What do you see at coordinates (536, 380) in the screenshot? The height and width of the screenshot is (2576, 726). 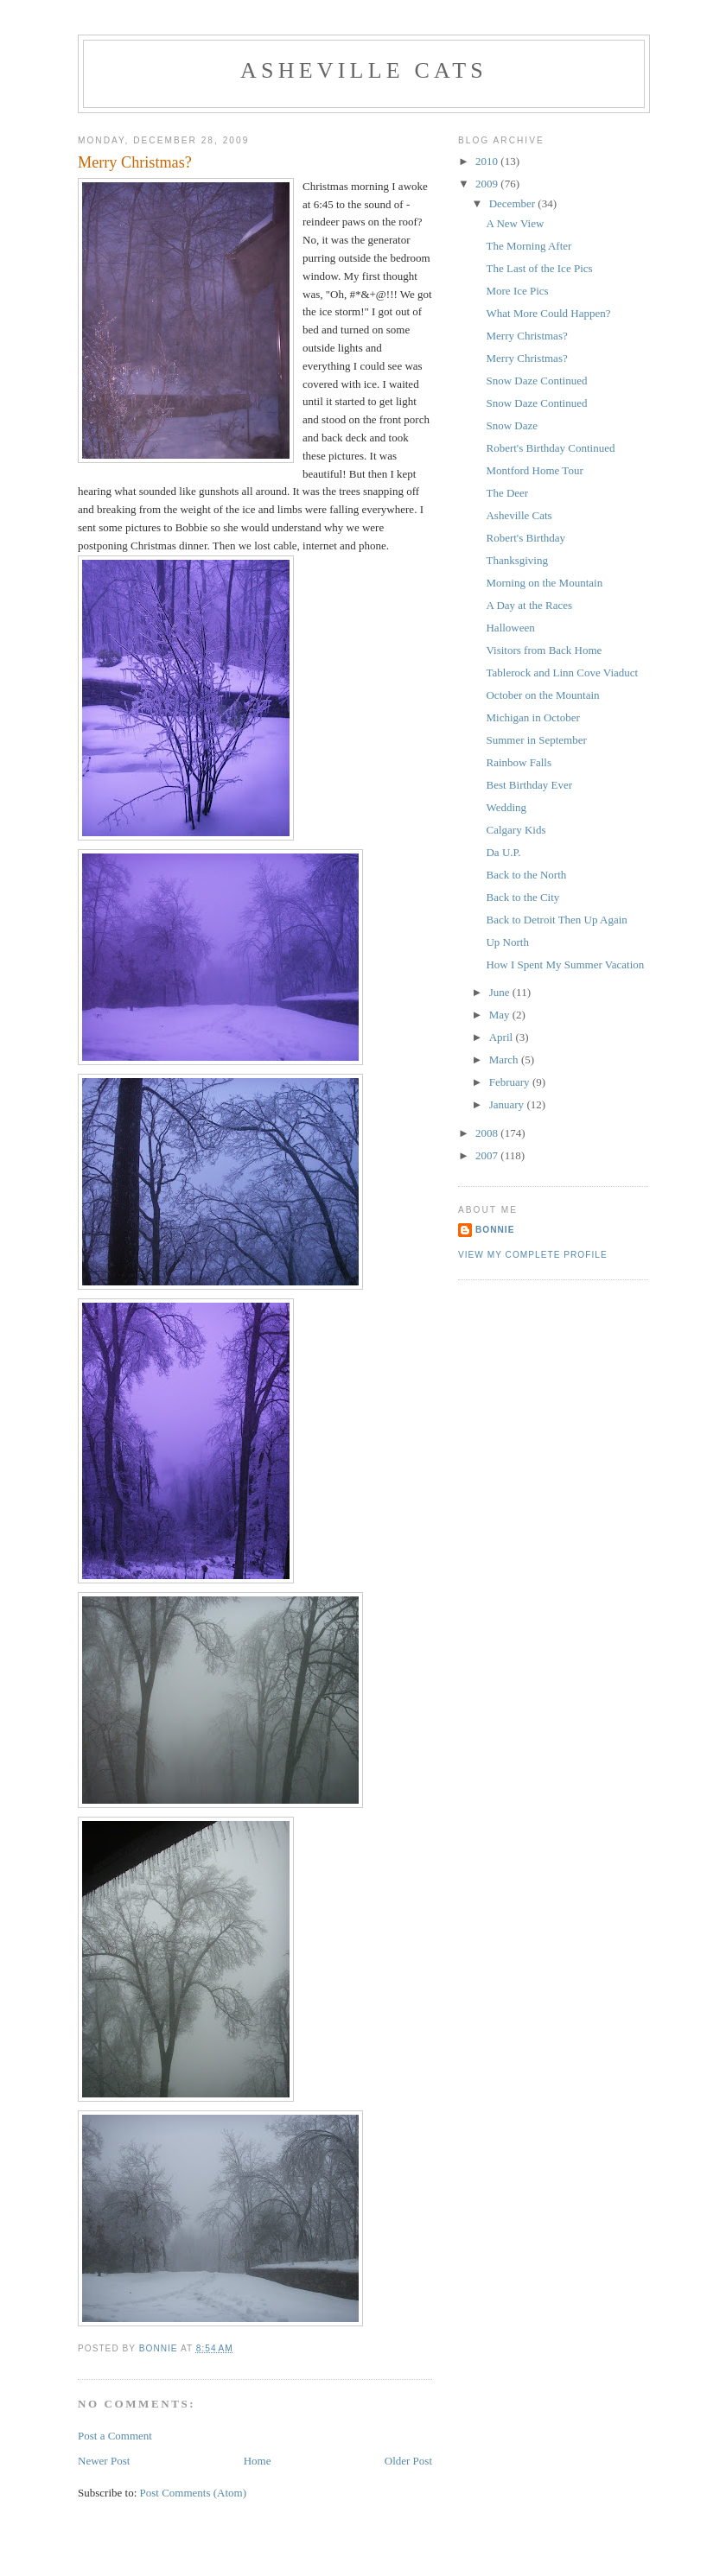 I see `Snow Daze Continued` at bounding box center [536, 380].